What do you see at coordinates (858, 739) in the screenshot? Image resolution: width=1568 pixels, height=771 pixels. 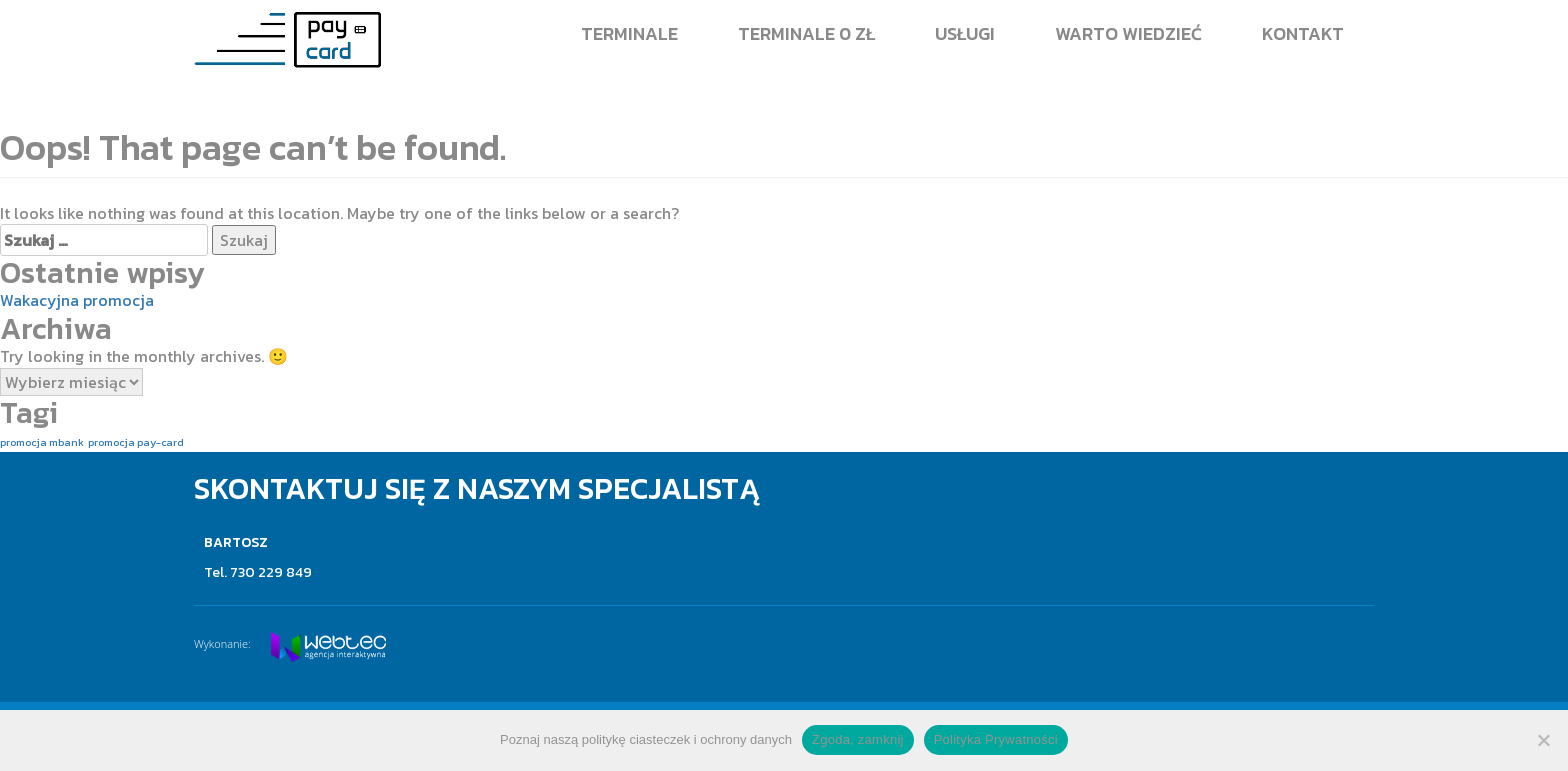 I see `Zgoda, zamknij` at bounding box center [858, 739].